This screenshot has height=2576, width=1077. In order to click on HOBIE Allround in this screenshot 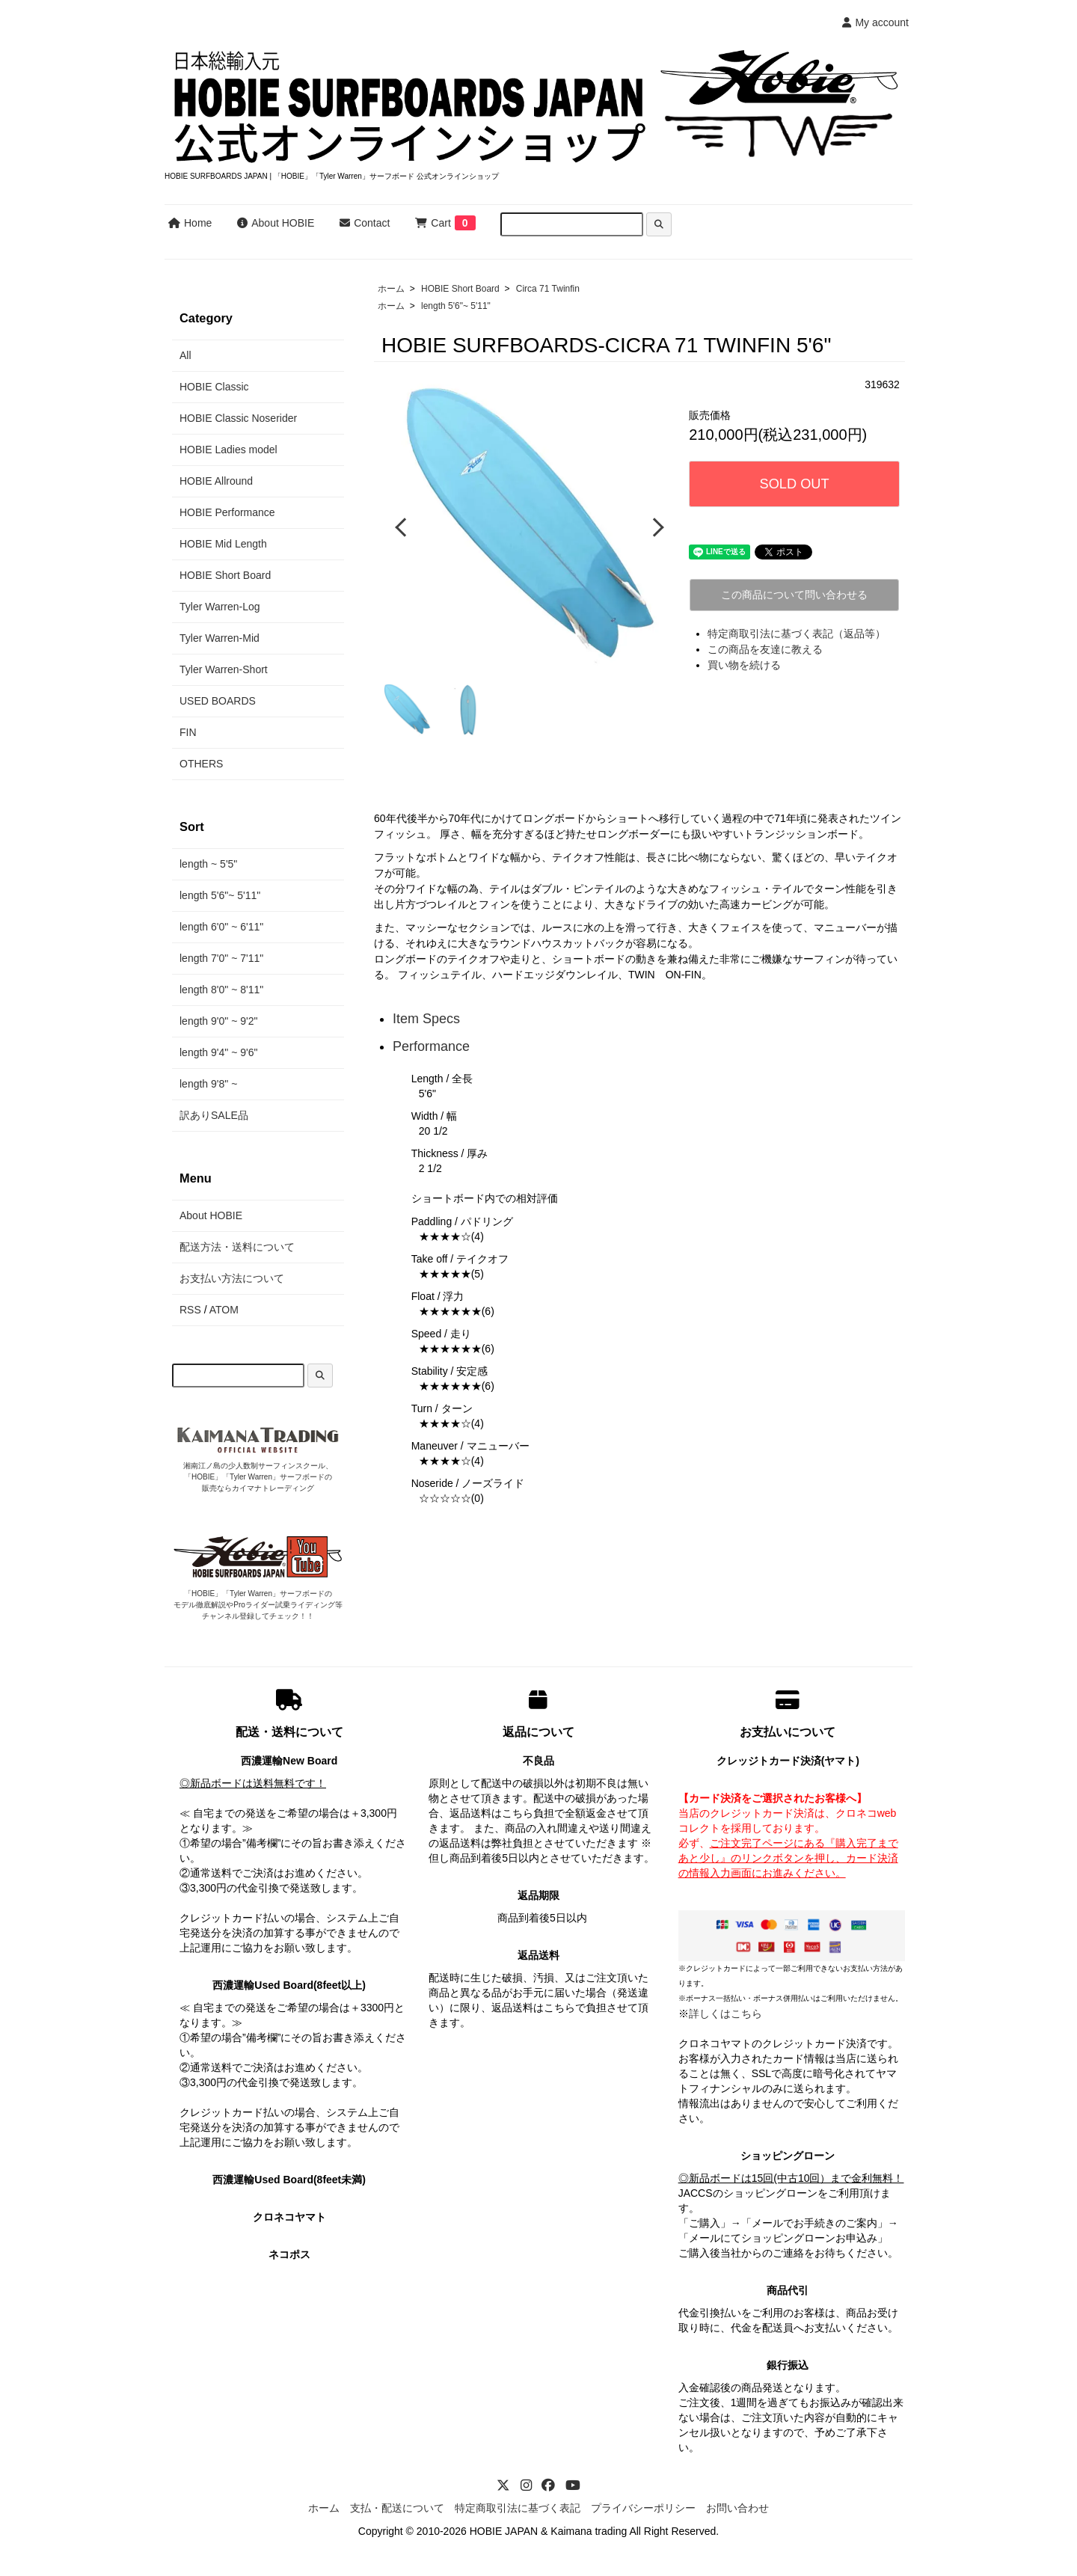, I will do `click(216, 481)`.